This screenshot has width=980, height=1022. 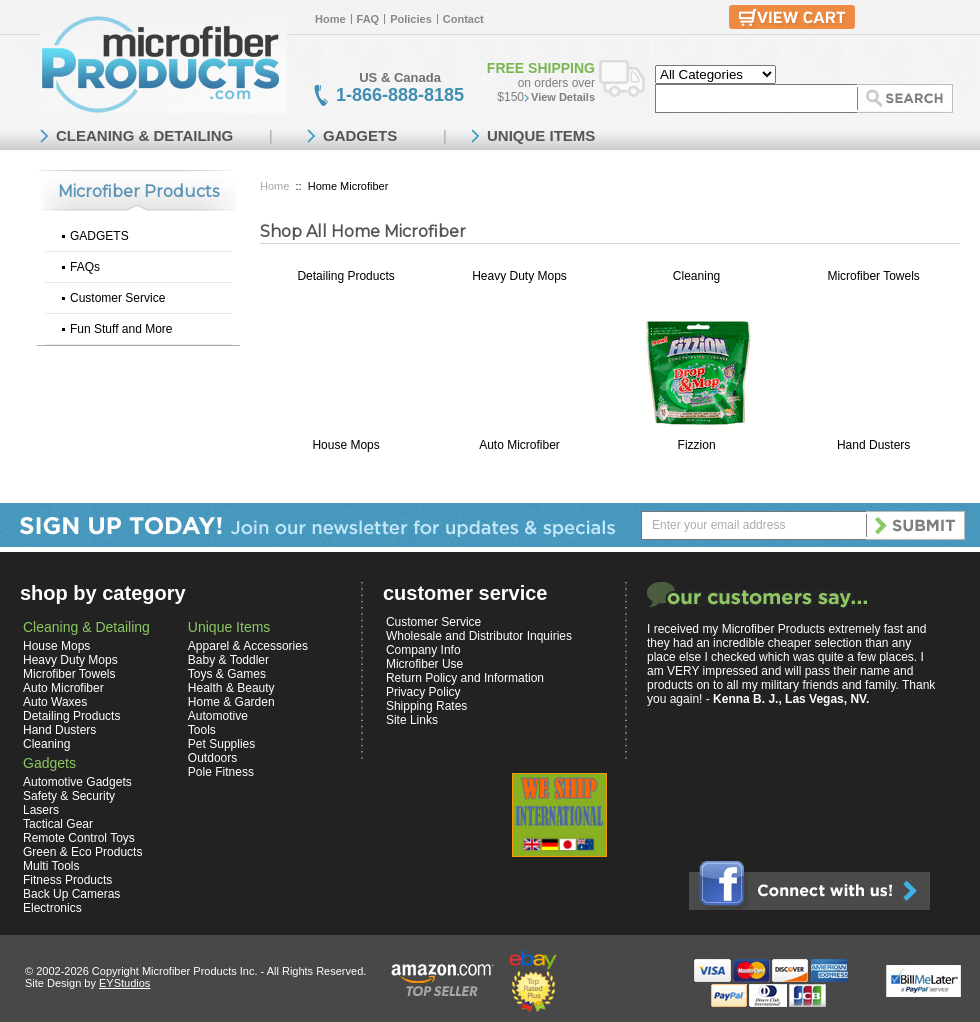 What do you see at coordinates (412, 720) in the screenshot?
I see `Site Links` at bounding box center [412, 720].